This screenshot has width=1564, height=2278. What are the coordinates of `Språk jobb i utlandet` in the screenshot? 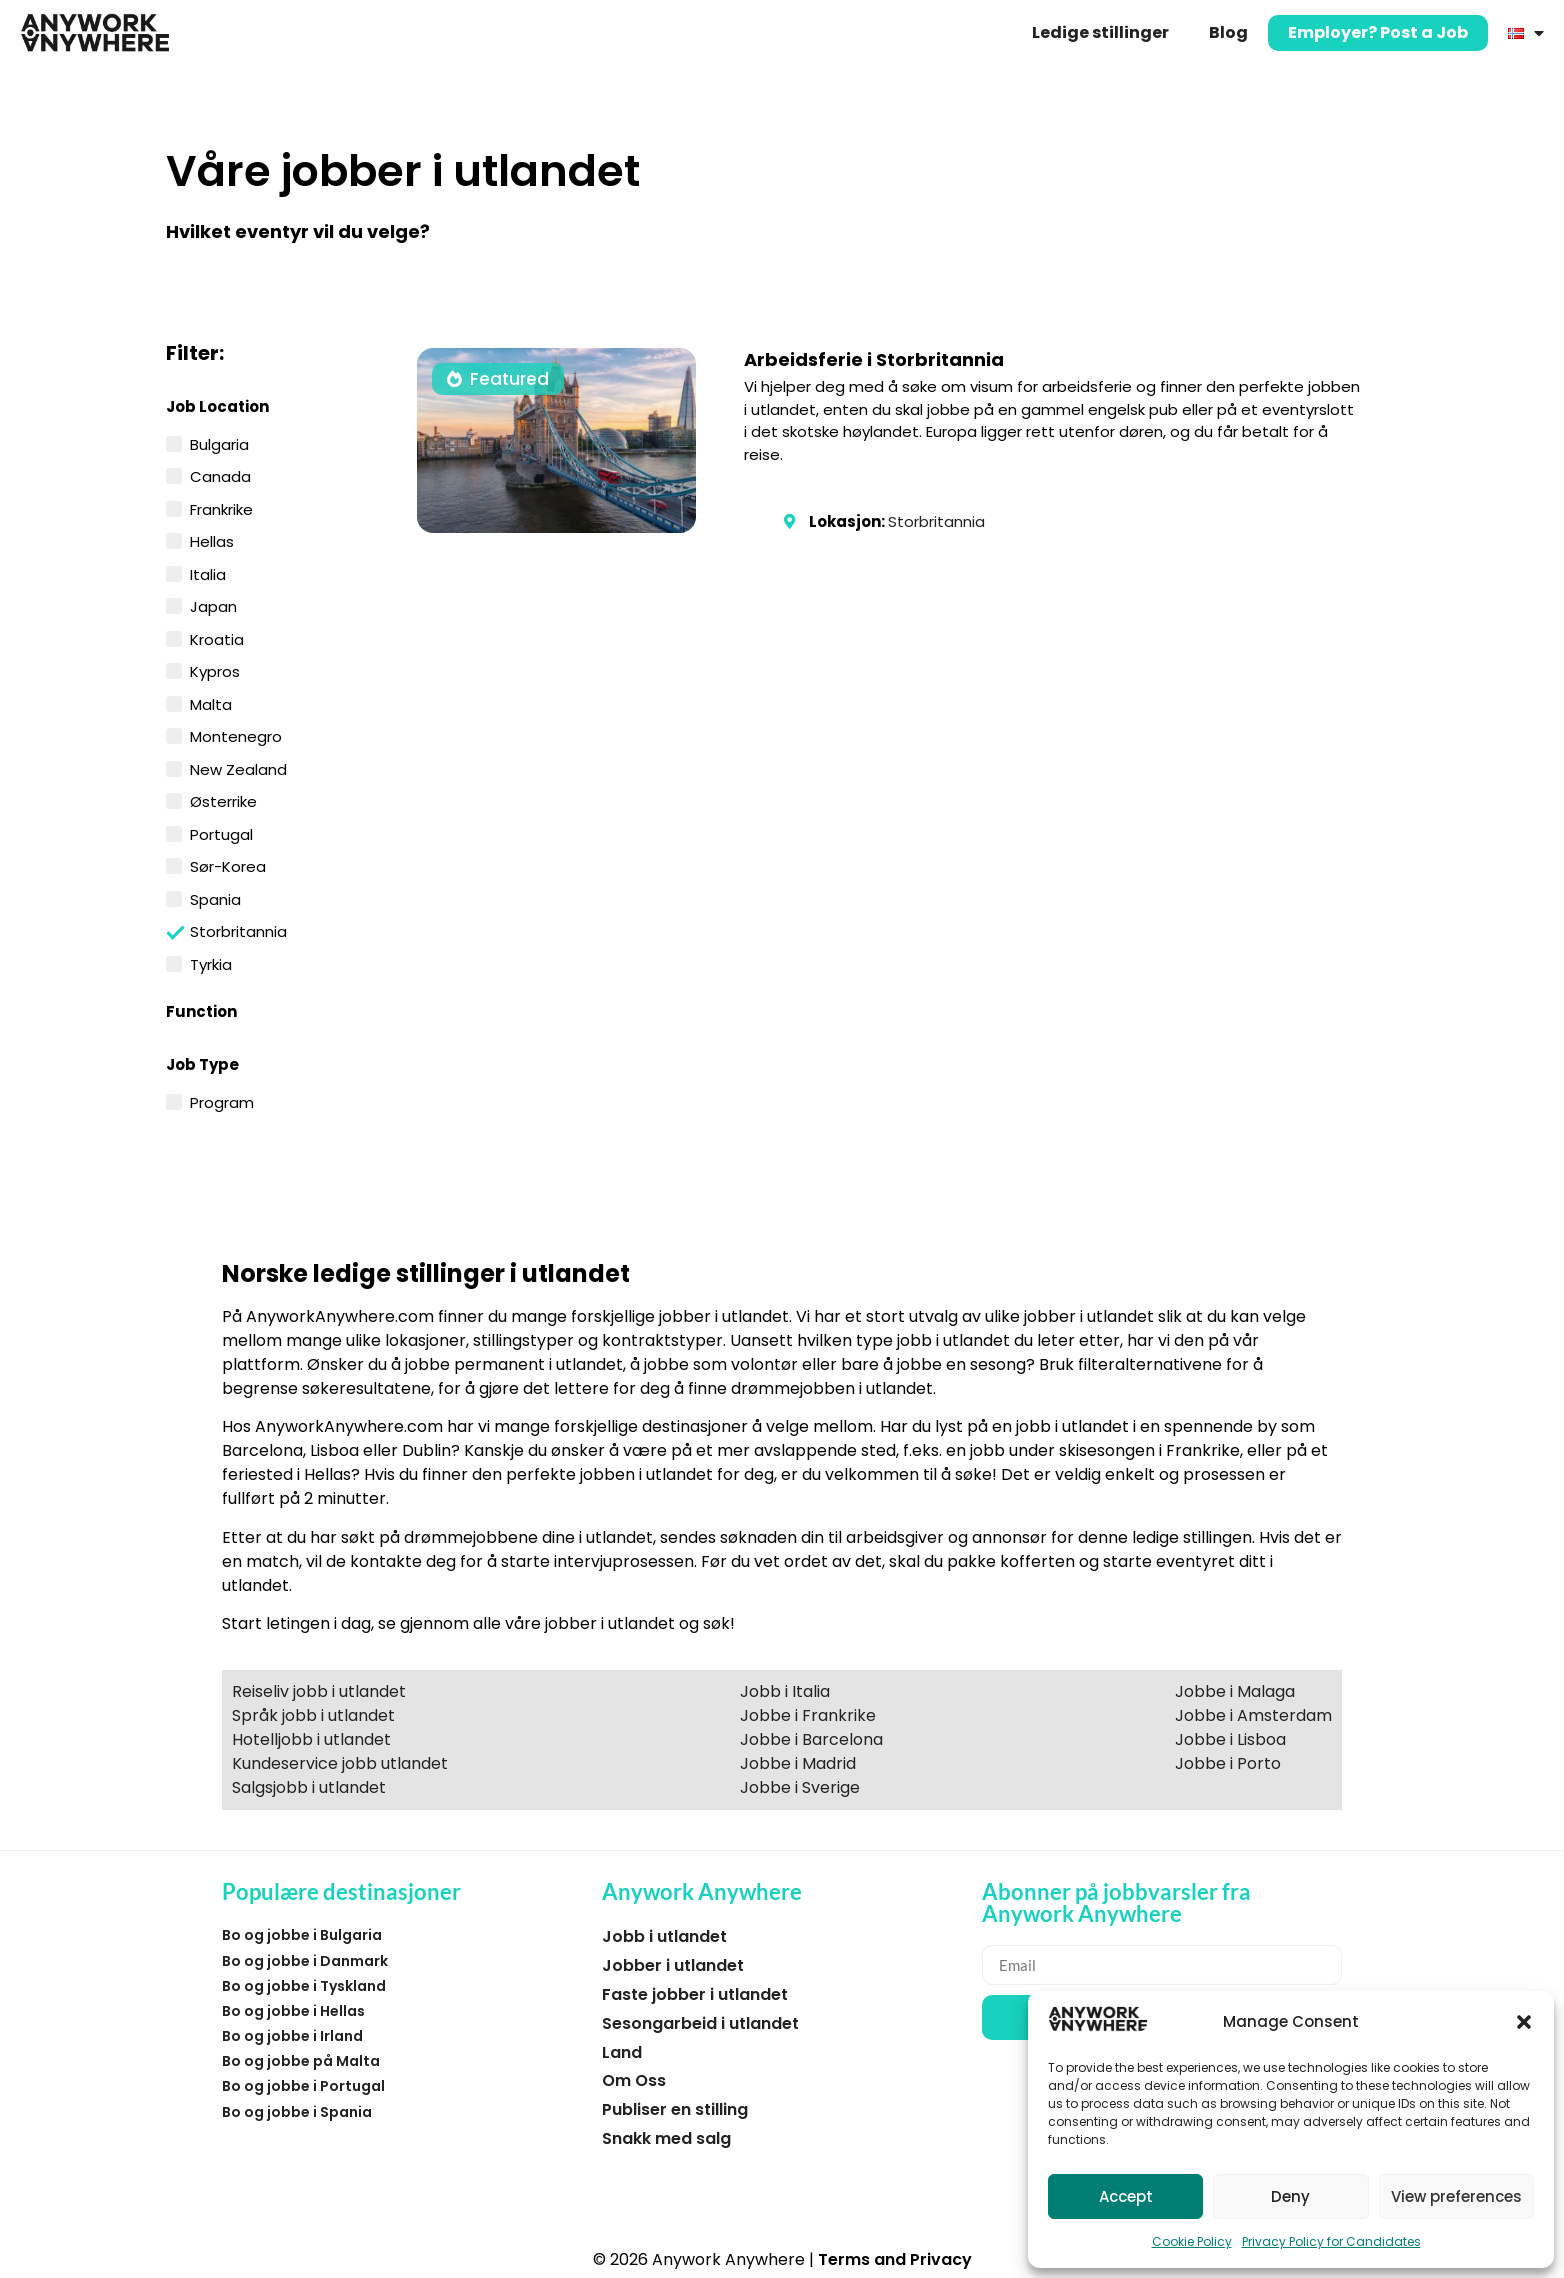 It's located at (313, 1715).